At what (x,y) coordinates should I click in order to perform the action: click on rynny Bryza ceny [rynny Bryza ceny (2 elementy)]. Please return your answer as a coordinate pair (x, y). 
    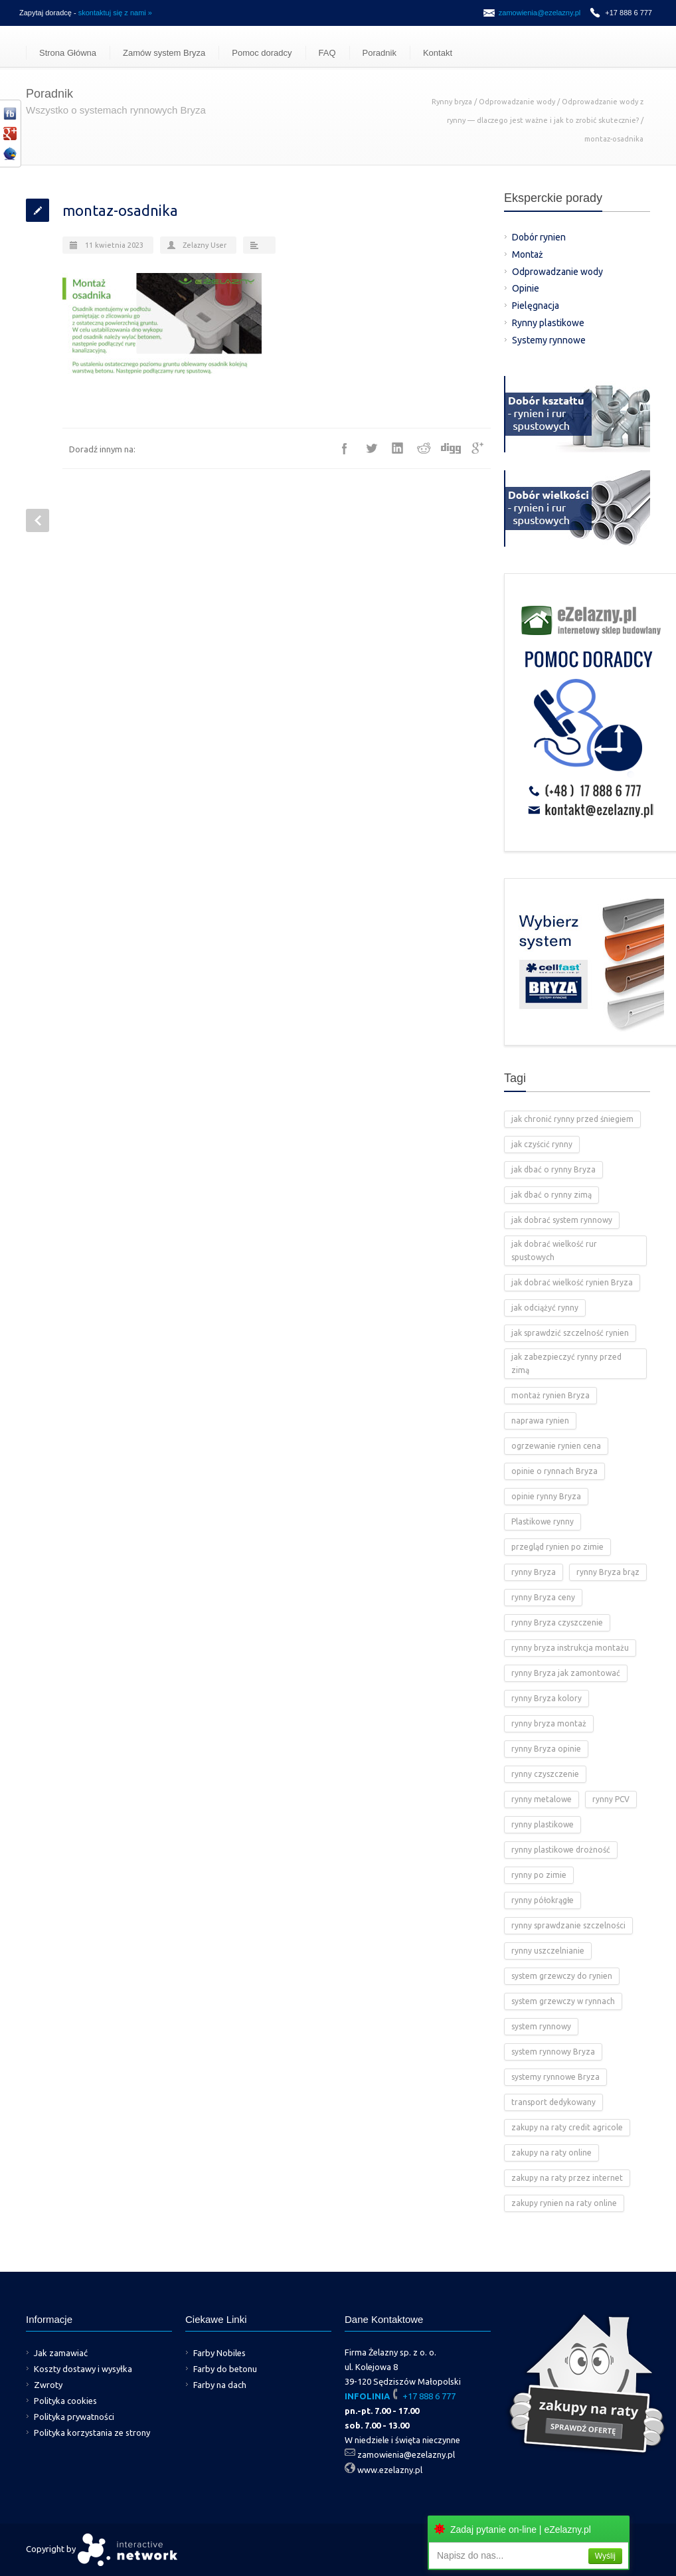
    Looking at the image, I should click on (543, 1597).